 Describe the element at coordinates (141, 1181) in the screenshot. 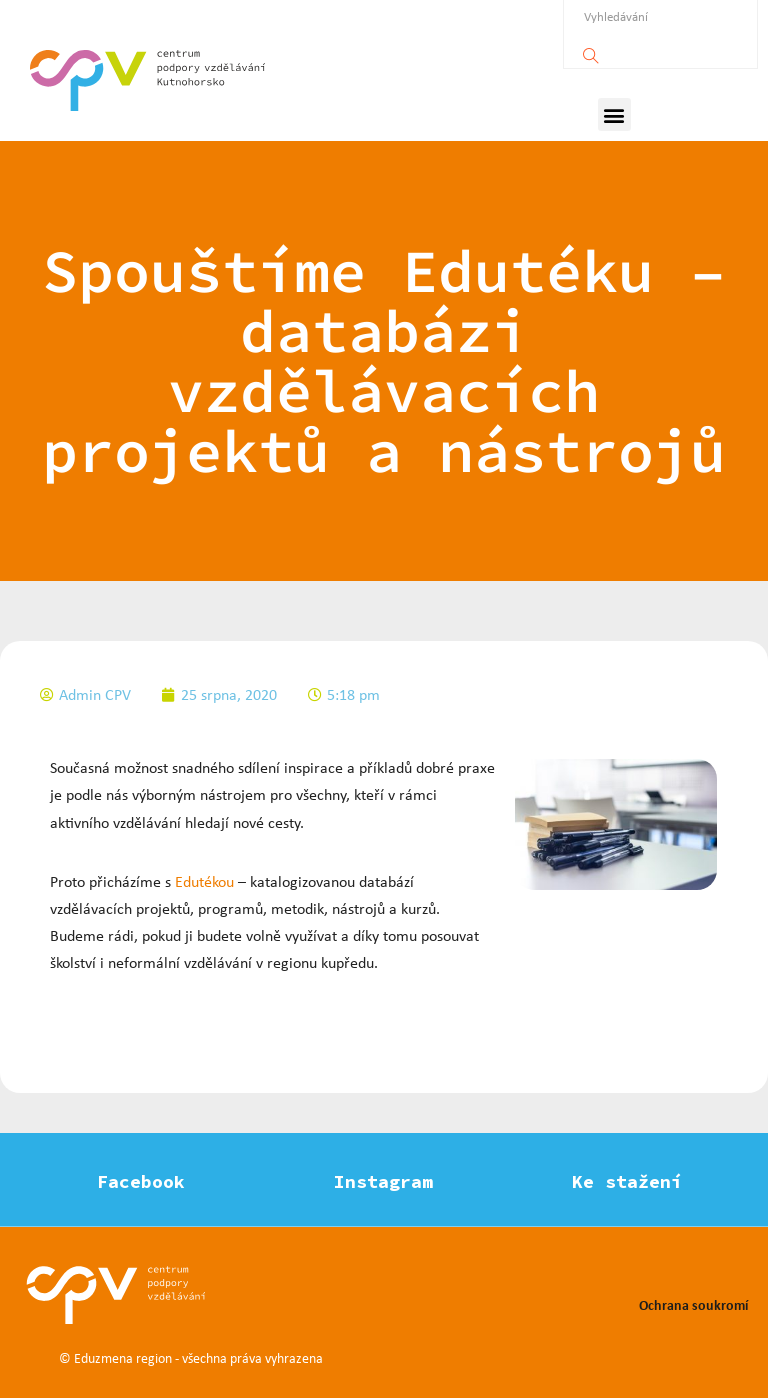

I see `Facebook` at that location.